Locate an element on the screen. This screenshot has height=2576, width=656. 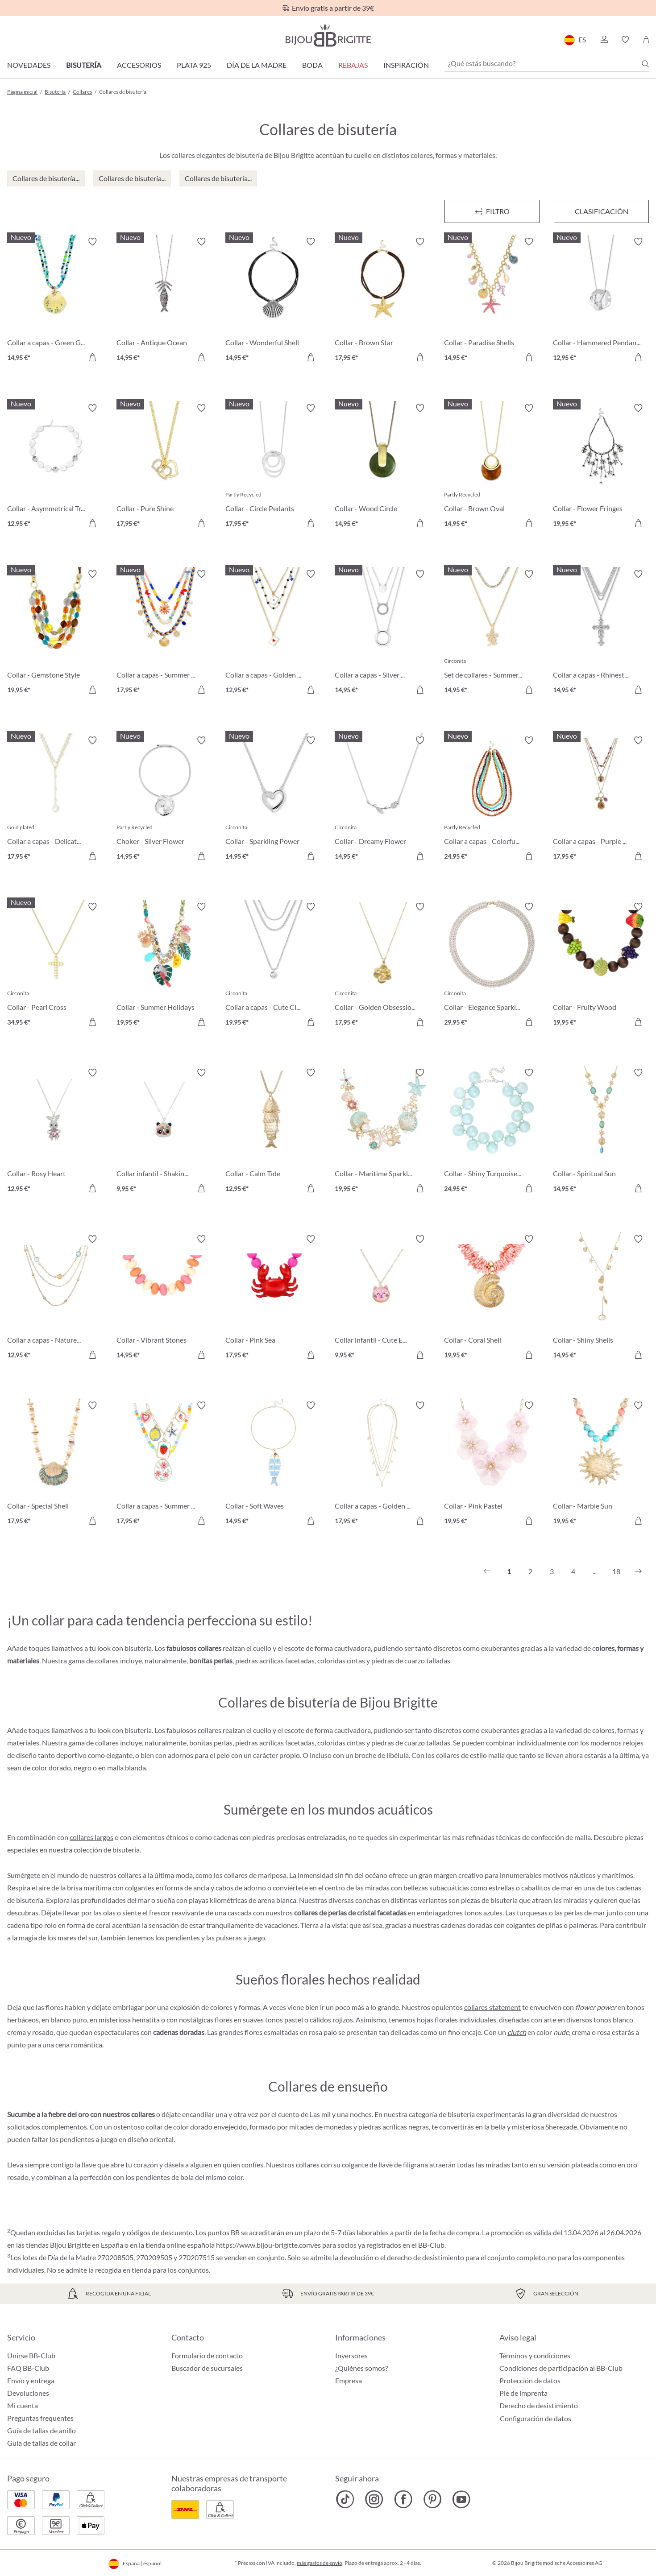
pulseras is located at coordinates (229, 1937).